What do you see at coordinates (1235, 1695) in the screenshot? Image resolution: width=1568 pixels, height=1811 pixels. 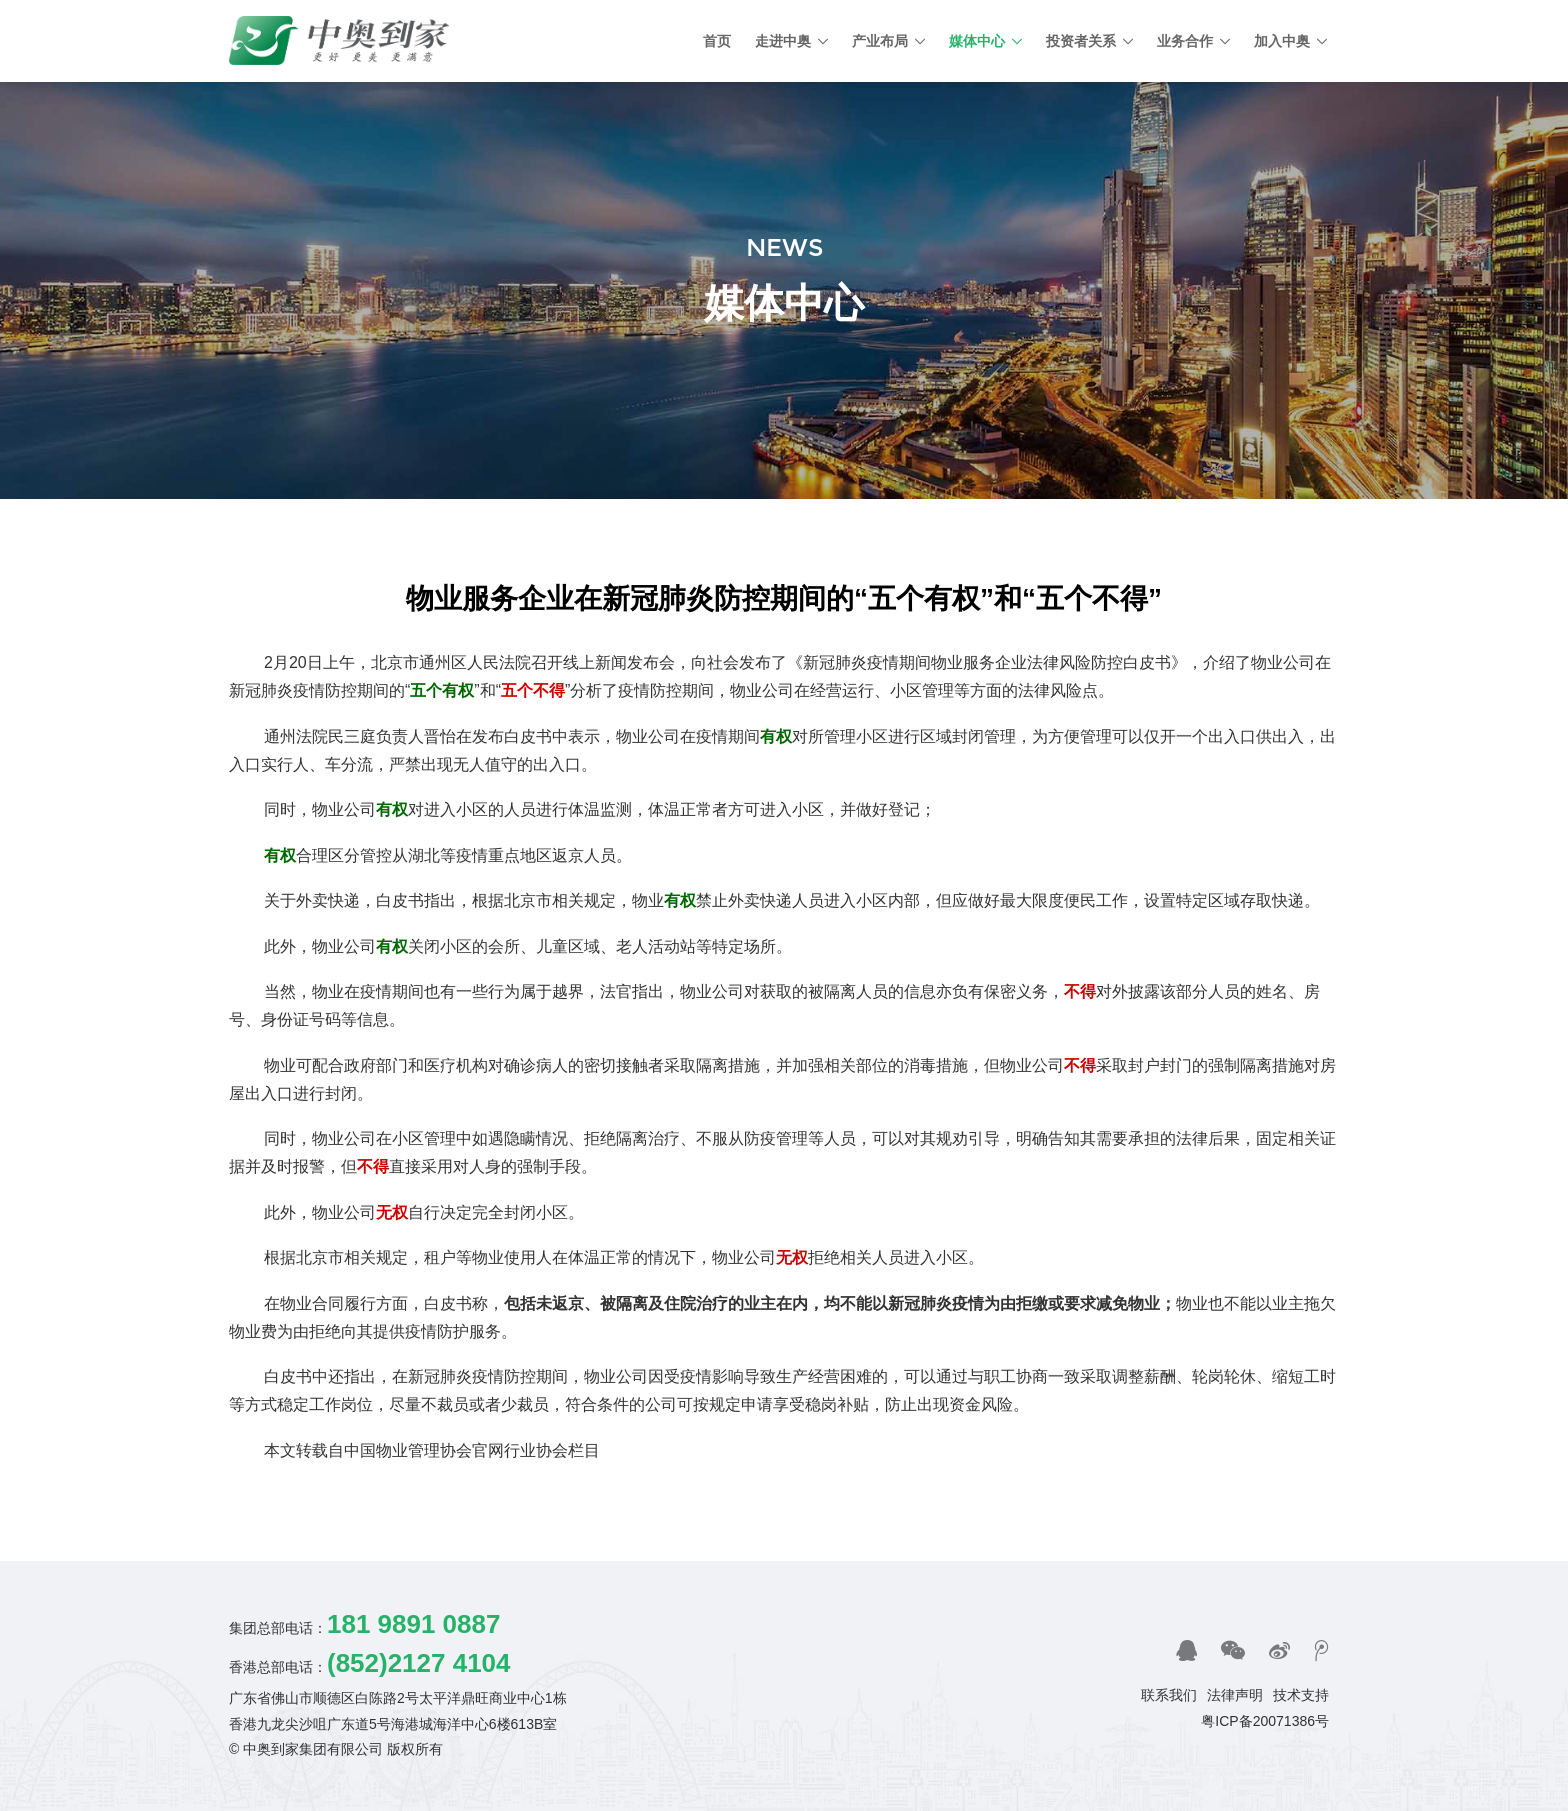 I see `法律声明` at bounding box center [1235, 1695].